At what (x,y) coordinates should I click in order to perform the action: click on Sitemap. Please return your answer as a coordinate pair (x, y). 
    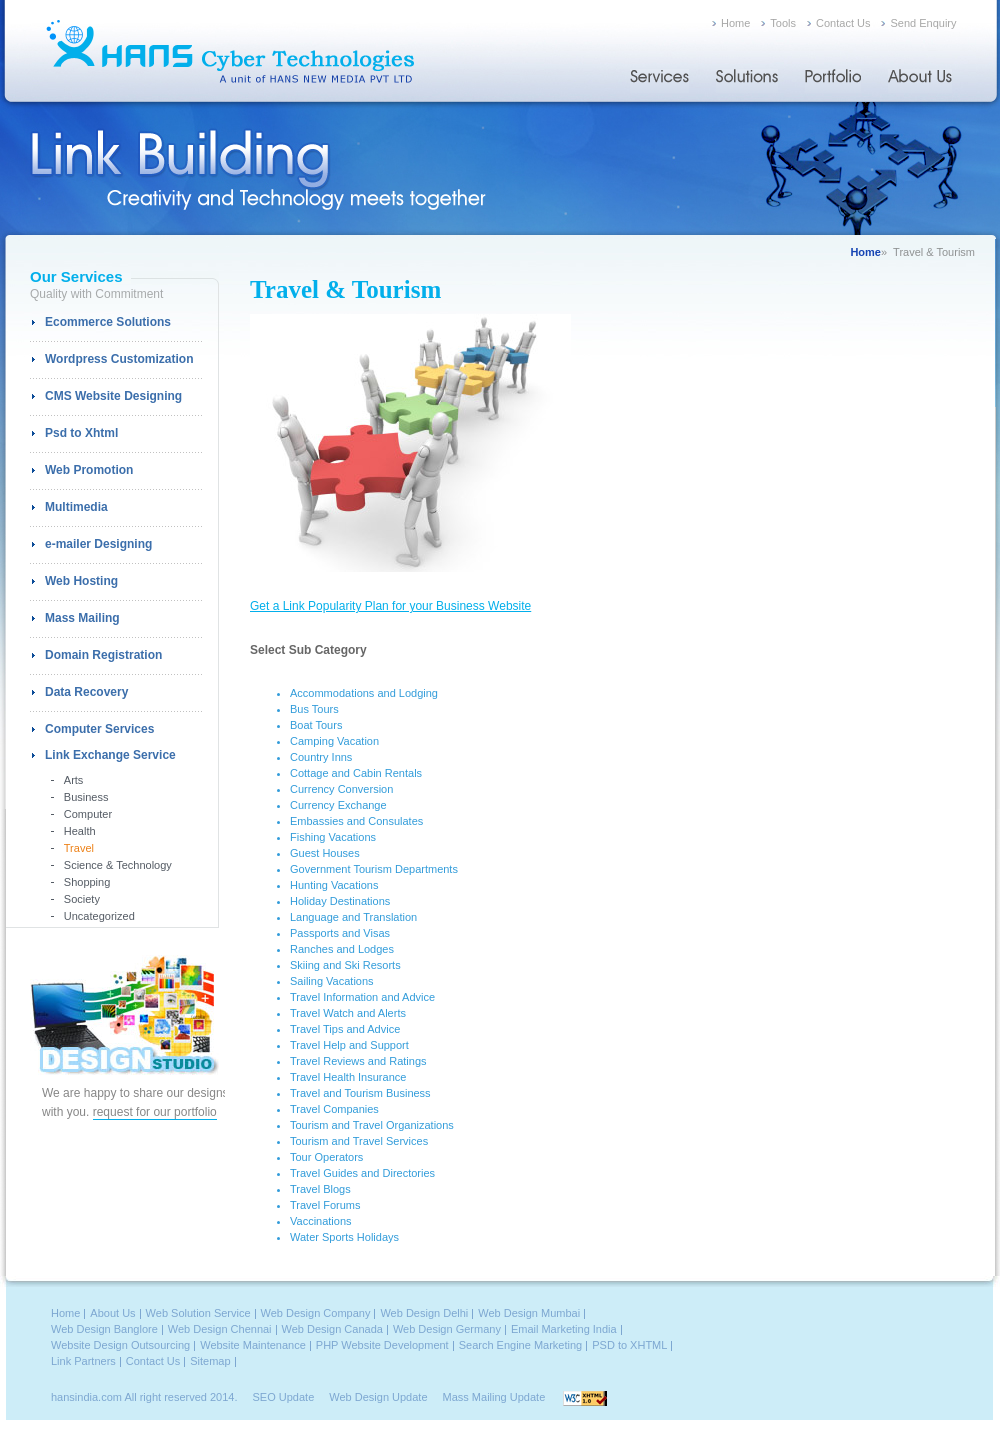
    Looking at the image, I should click on (210, 1361).